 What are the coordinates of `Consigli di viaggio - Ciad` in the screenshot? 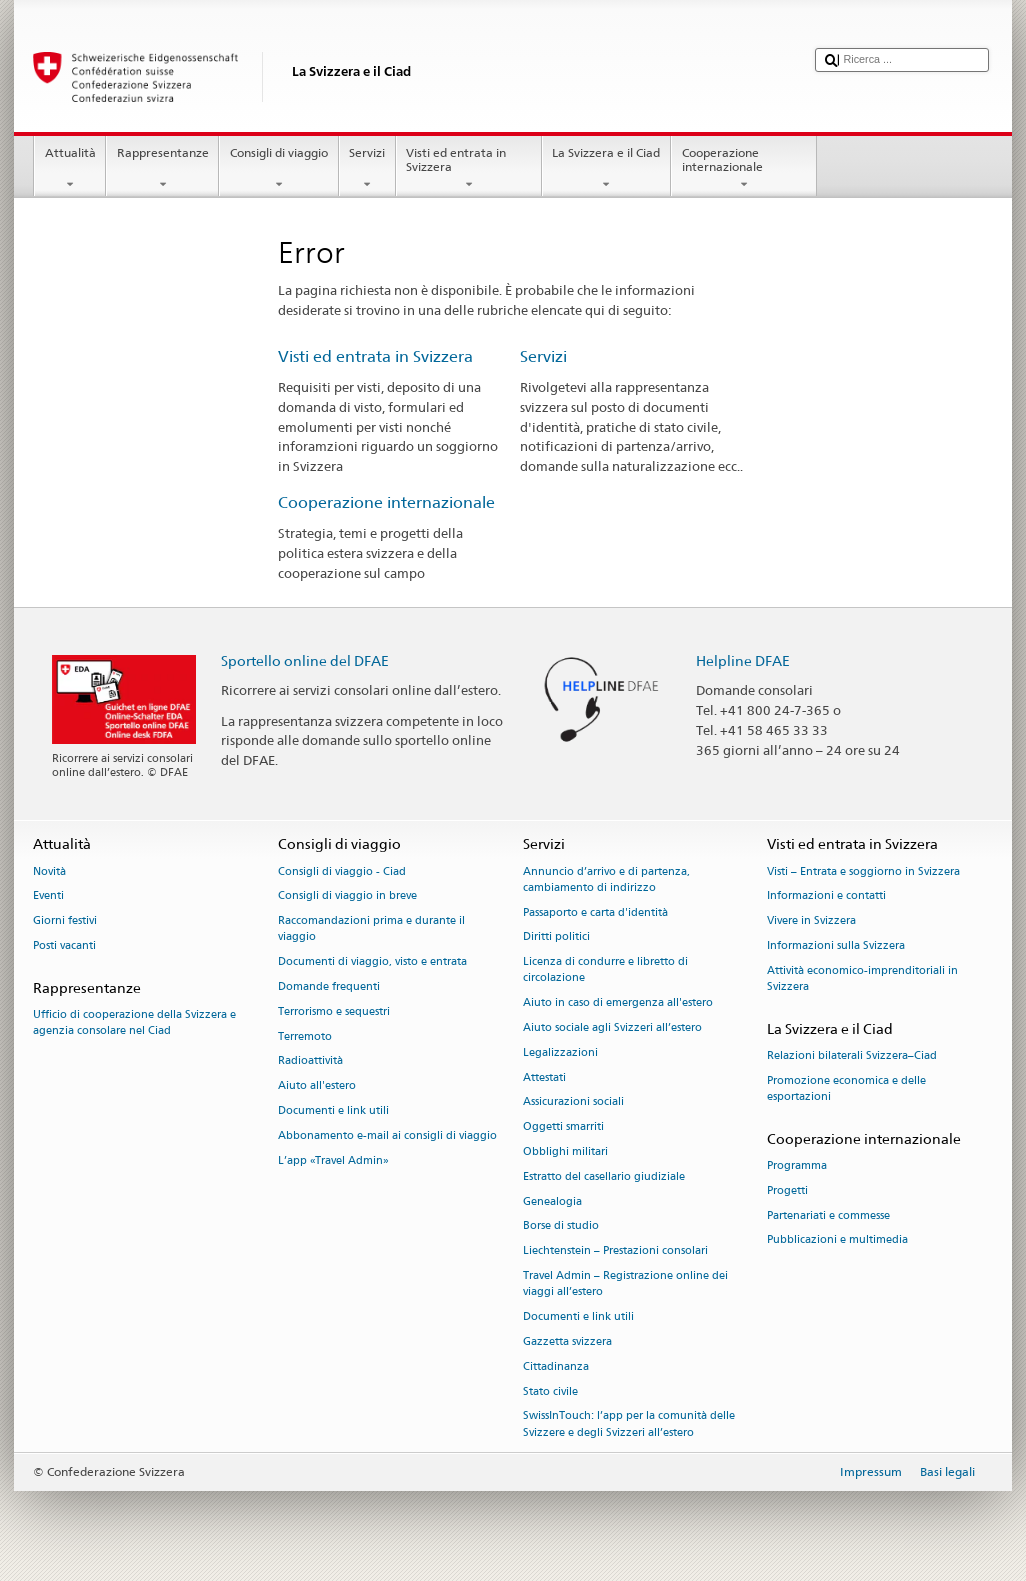 It's located at (342, 871).